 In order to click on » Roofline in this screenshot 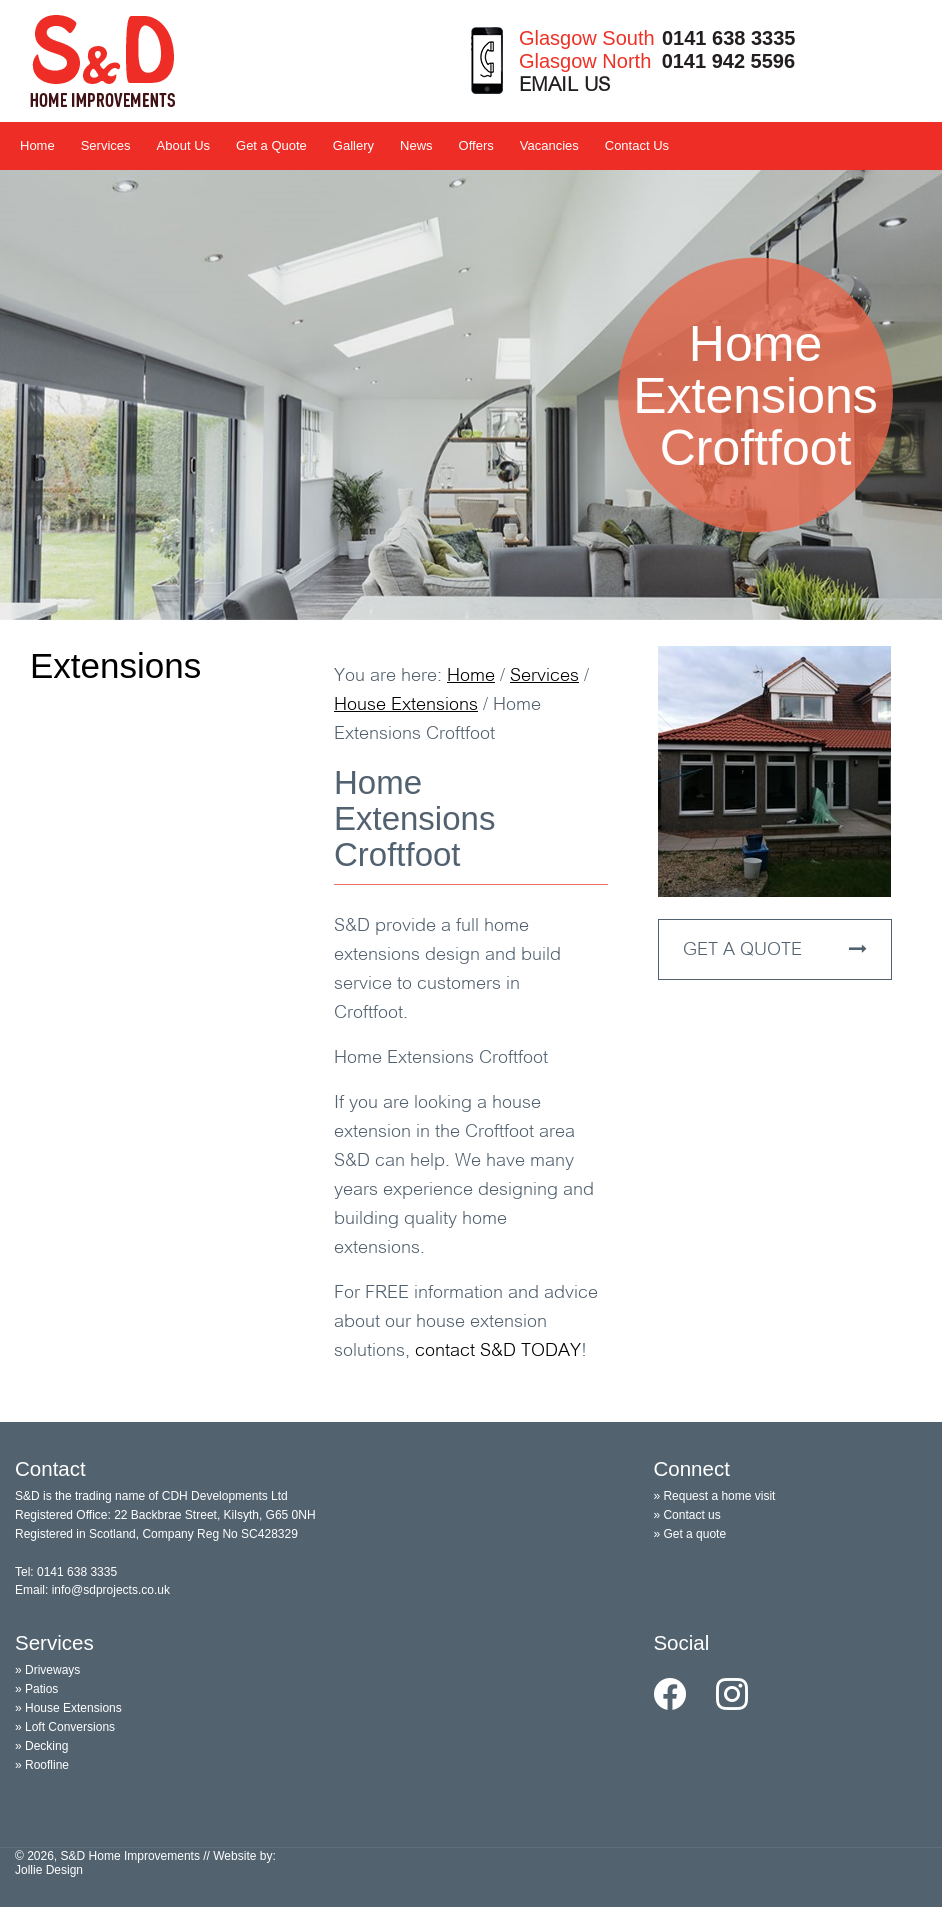, I will do `click(42, 1765)`.